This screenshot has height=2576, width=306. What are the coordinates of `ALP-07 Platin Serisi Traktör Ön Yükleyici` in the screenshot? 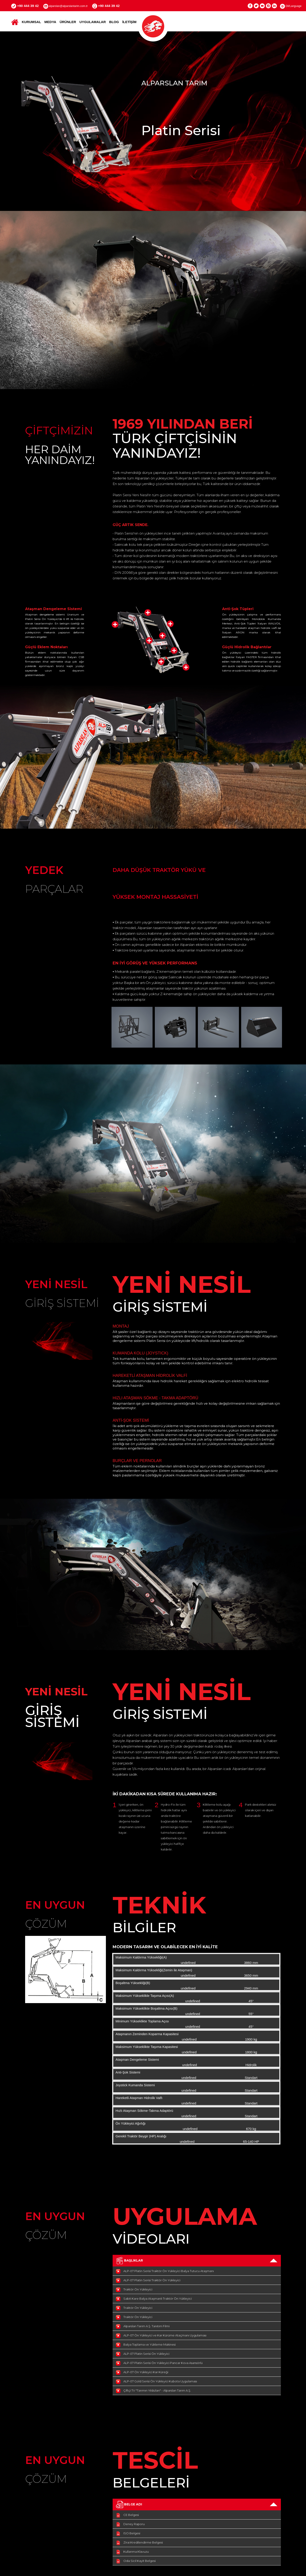 It's located at (148, 2280).